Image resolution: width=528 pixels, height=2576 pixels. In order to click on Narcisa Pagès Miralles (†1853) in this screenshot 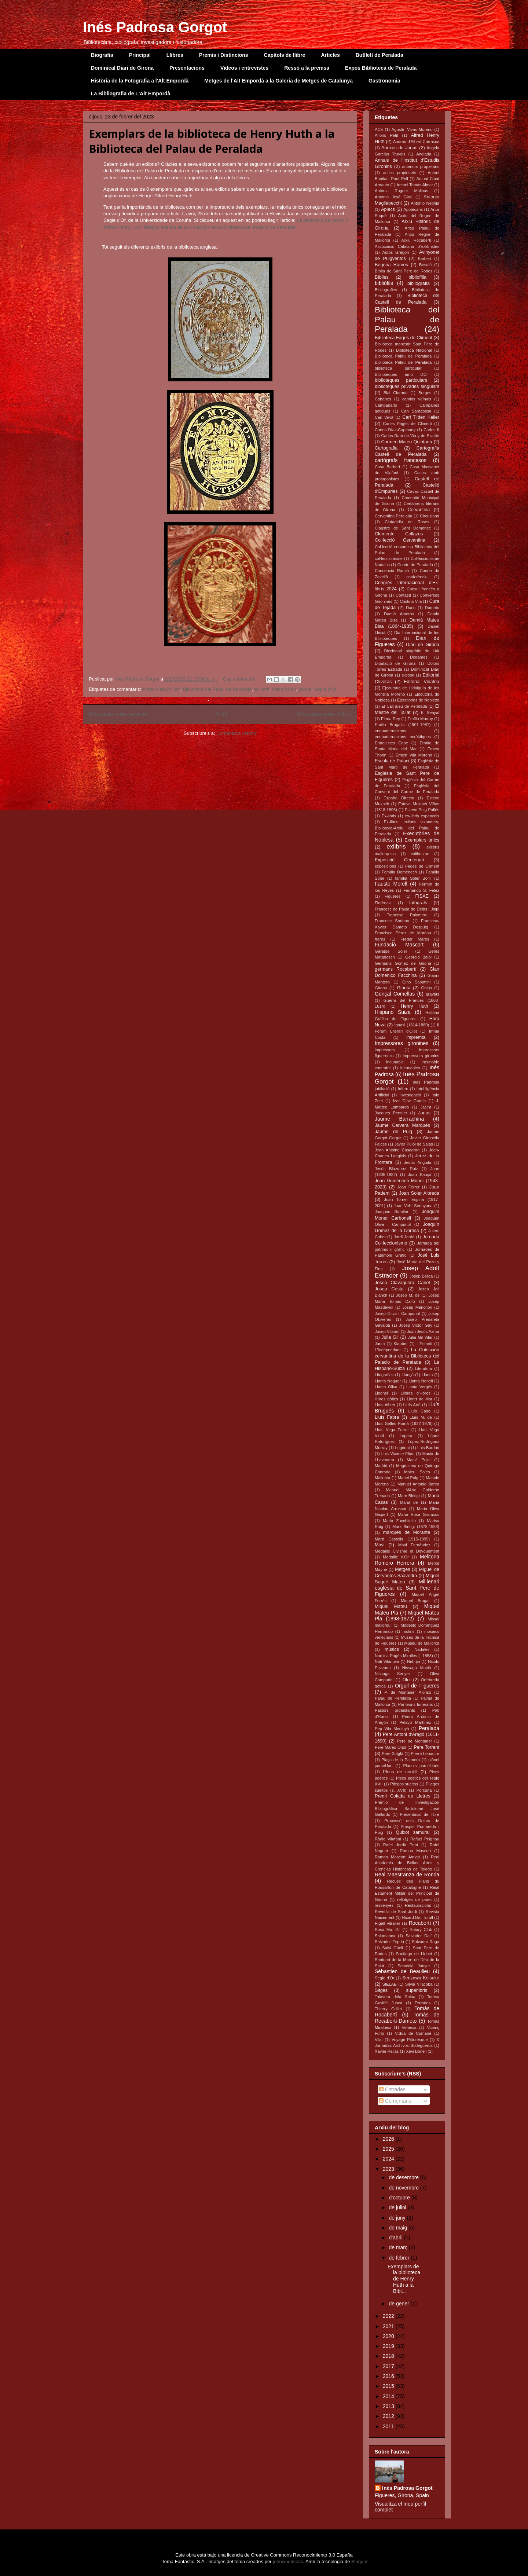, I will do `click(404, 1655)`.